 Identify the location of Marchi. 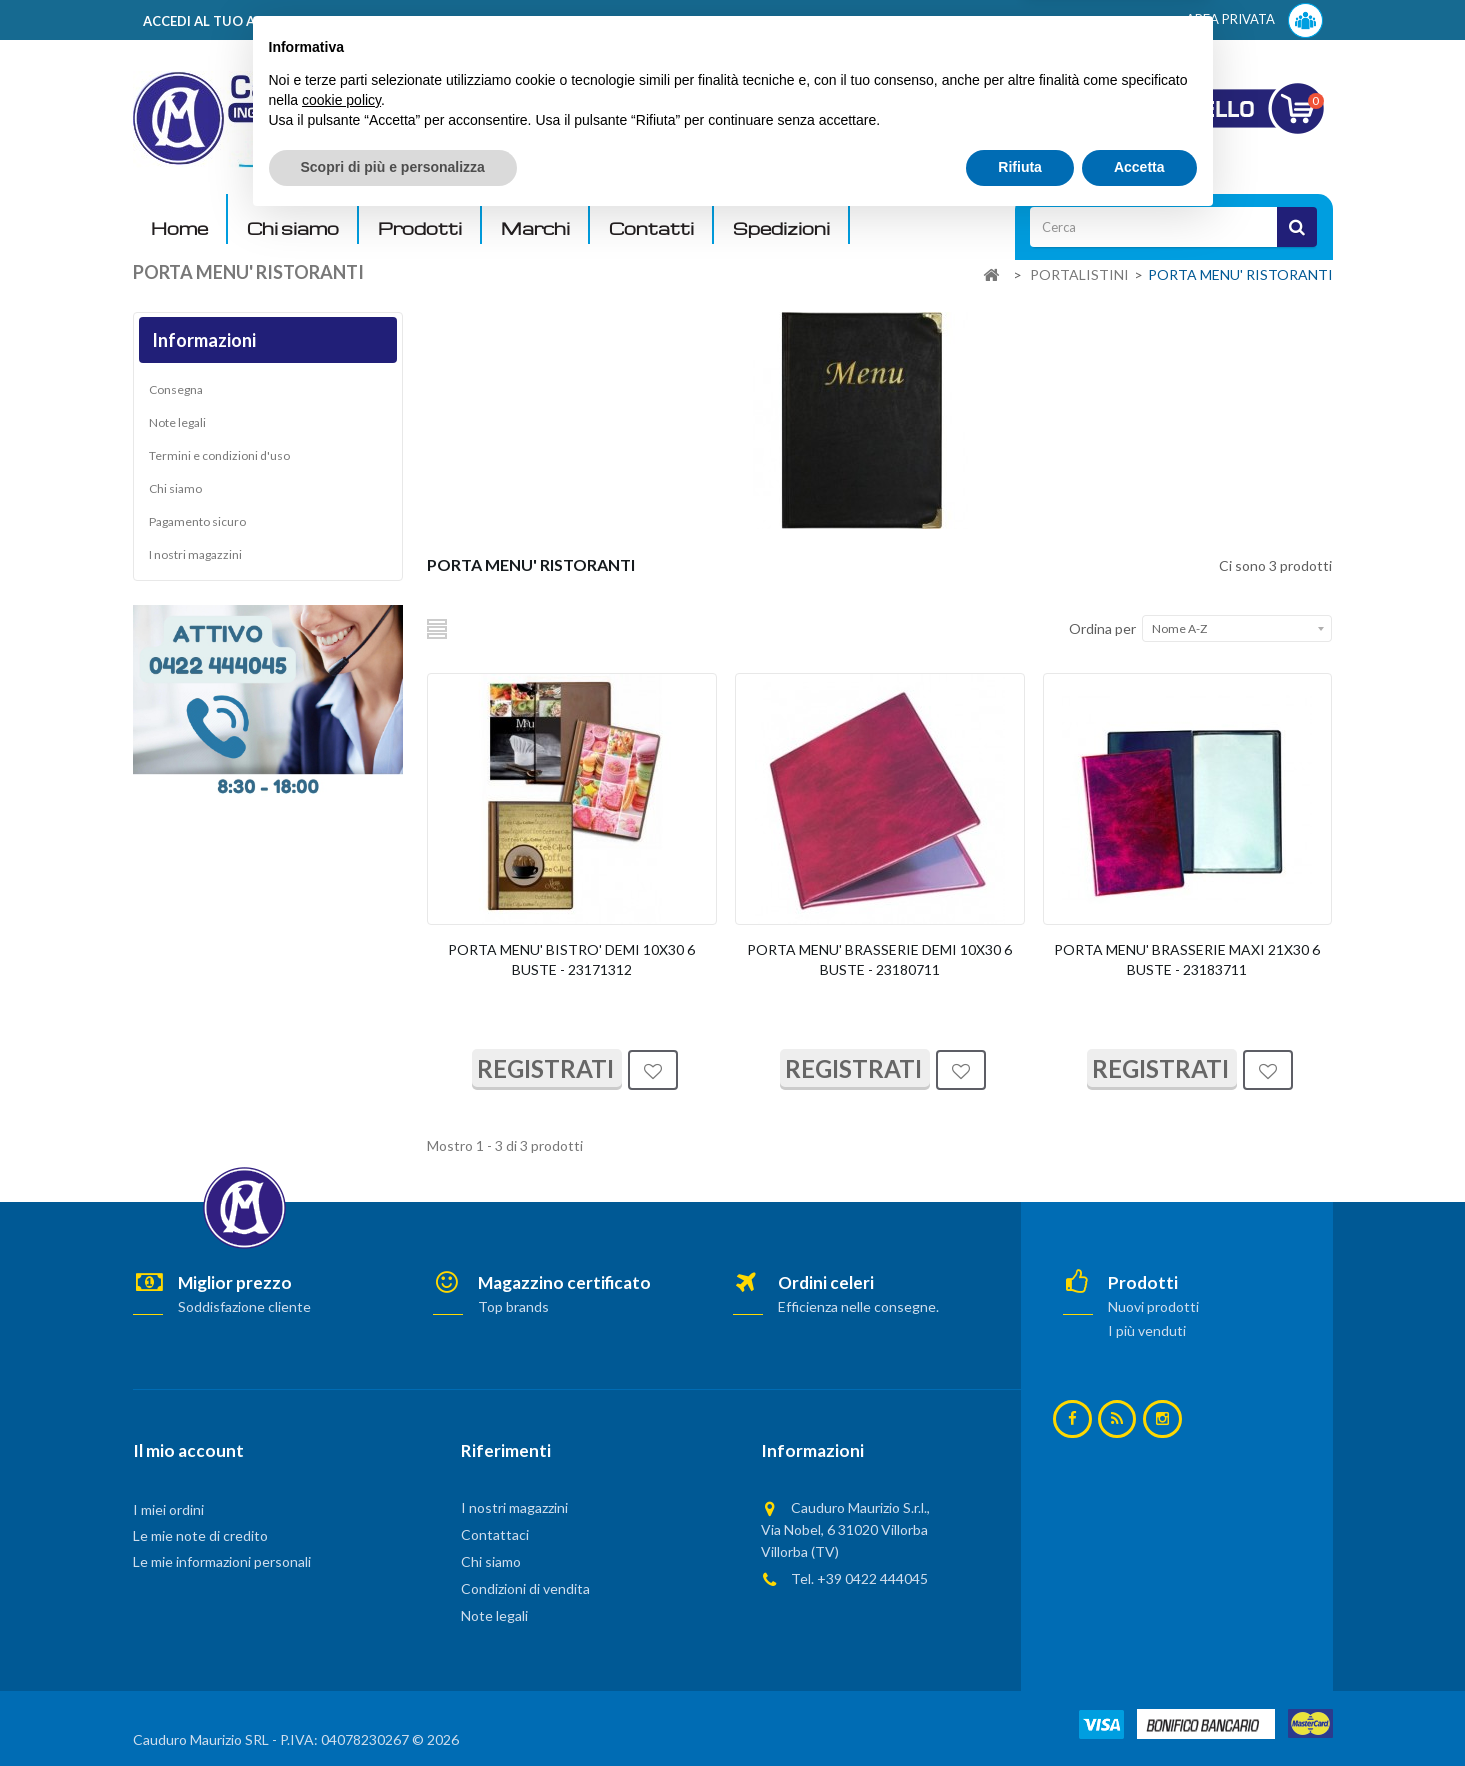
(535, 228).